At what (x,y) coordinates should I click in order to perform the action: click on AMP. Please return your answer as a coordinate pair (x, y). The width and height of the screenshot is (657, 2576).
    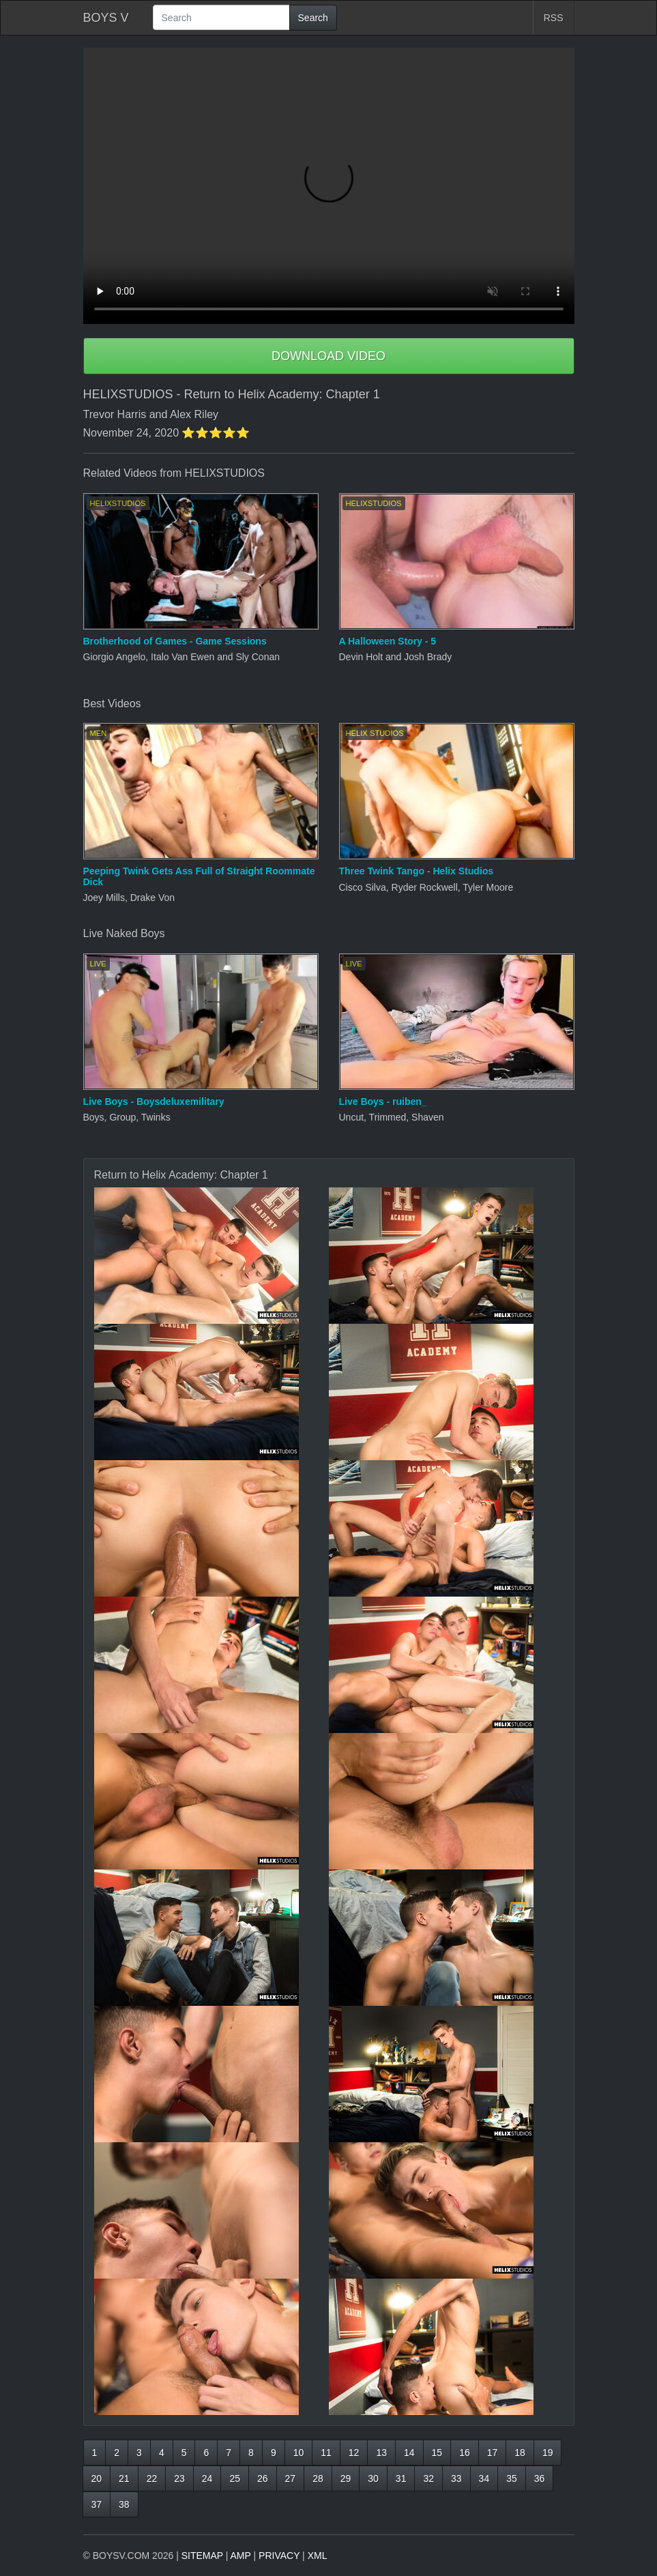
    Looking at the image, I should click on (241, 2555).